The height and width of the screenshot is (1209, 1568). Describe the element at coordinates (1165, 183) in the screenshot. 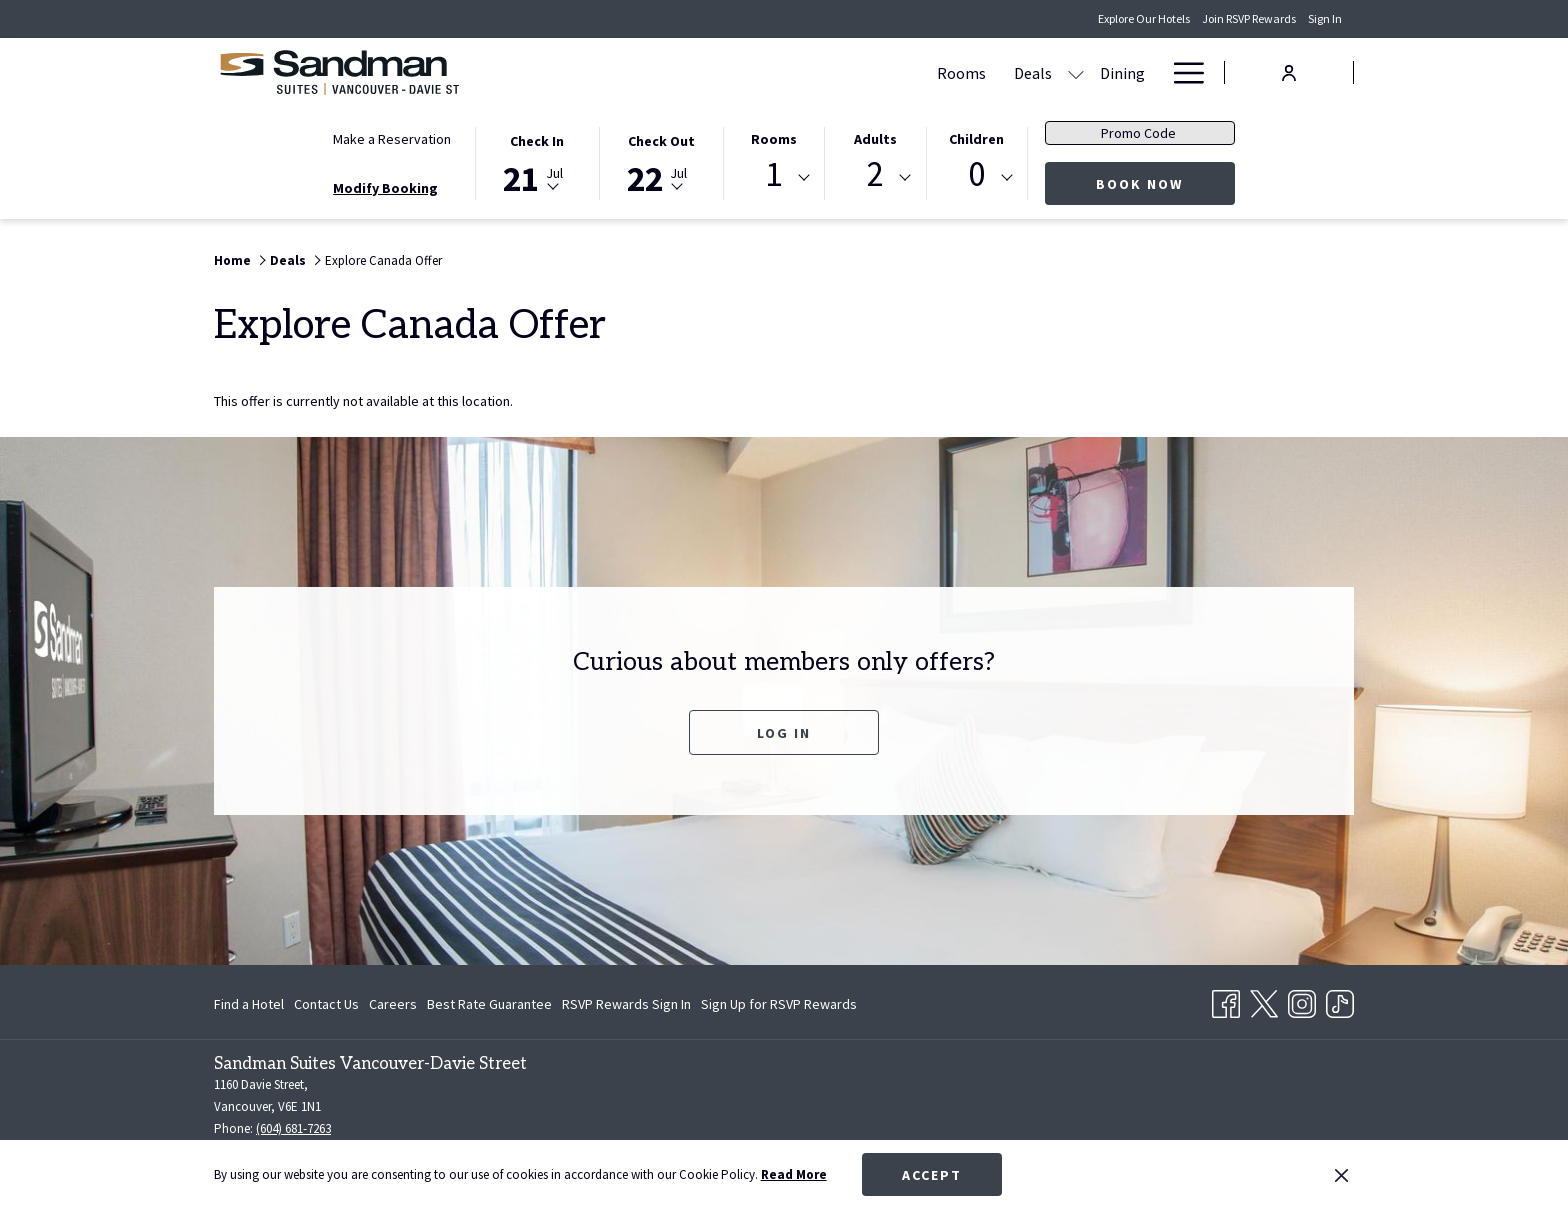

I see `Book Now` at that location.